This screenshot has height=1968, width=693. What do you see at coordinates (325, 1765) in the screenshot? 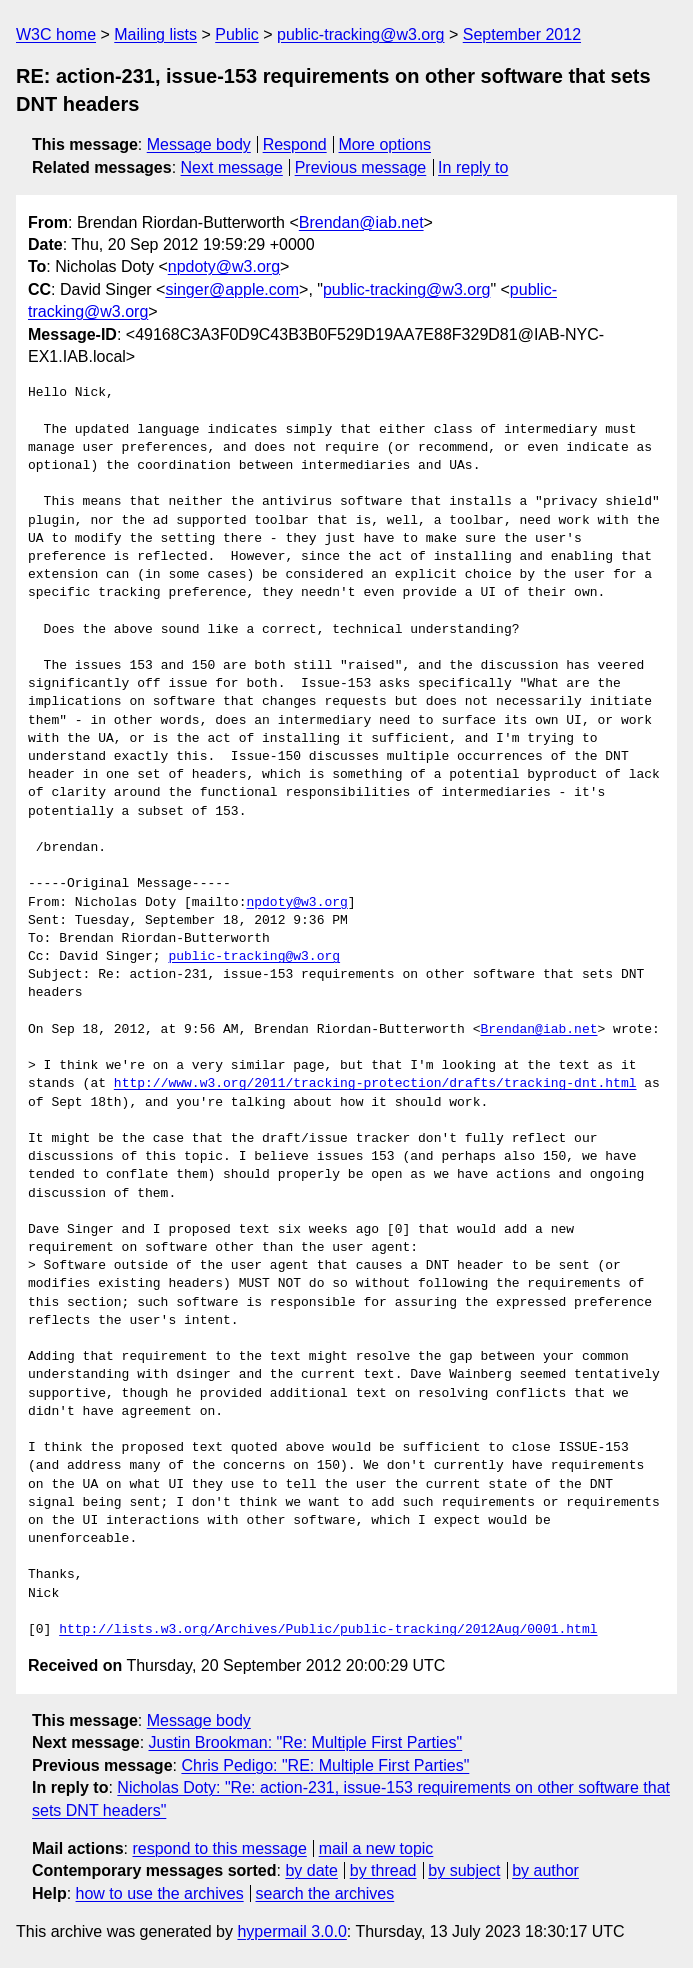
I see `Chris Pedigo: "RE: Multiple First Parties"` at bounding box center [325, 1765].